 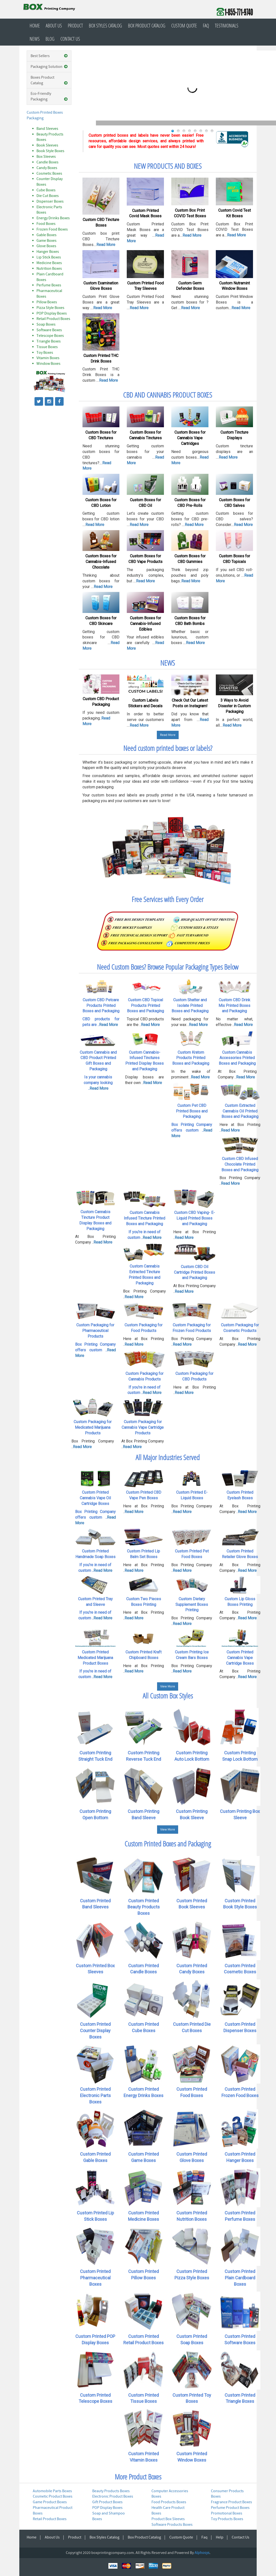 What do you see at coordinates (95, 1969) in the screenshot?
I see `Custom Printed Box Sleeves` at bounding box center [95, 1969].